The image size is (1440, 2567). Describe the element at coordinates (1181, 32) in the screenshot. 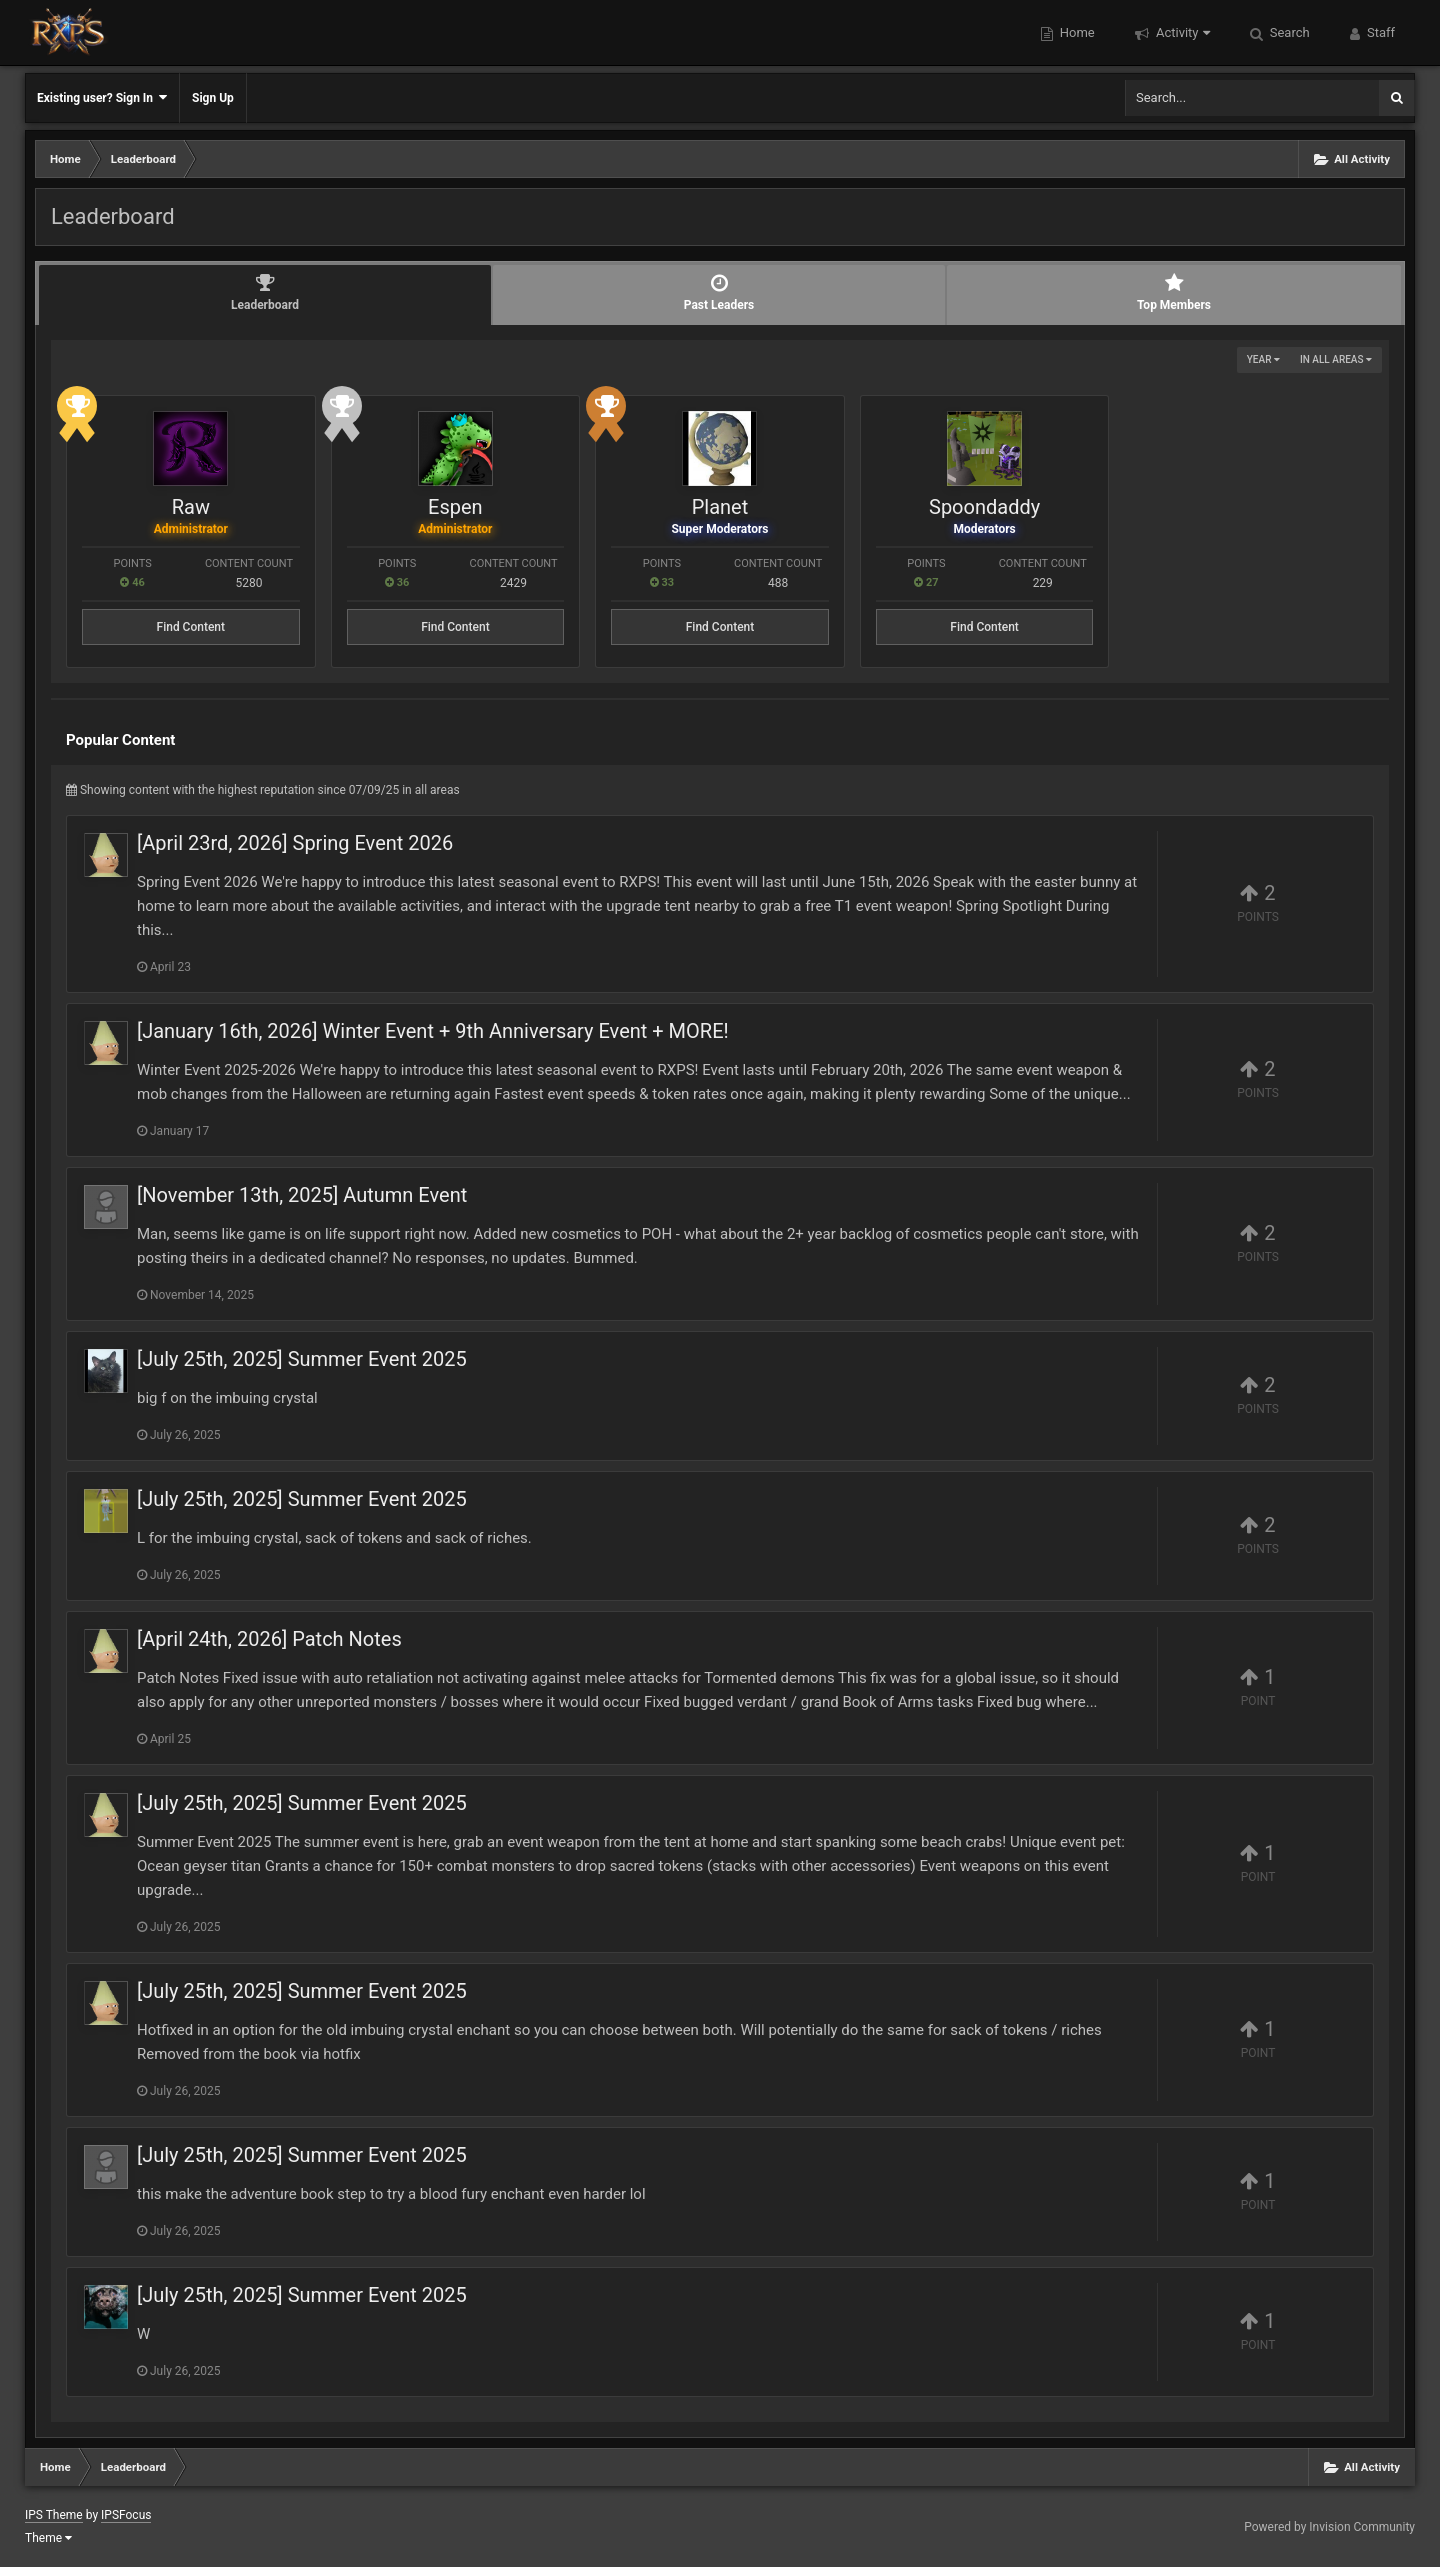

I see `Activity` at that location.